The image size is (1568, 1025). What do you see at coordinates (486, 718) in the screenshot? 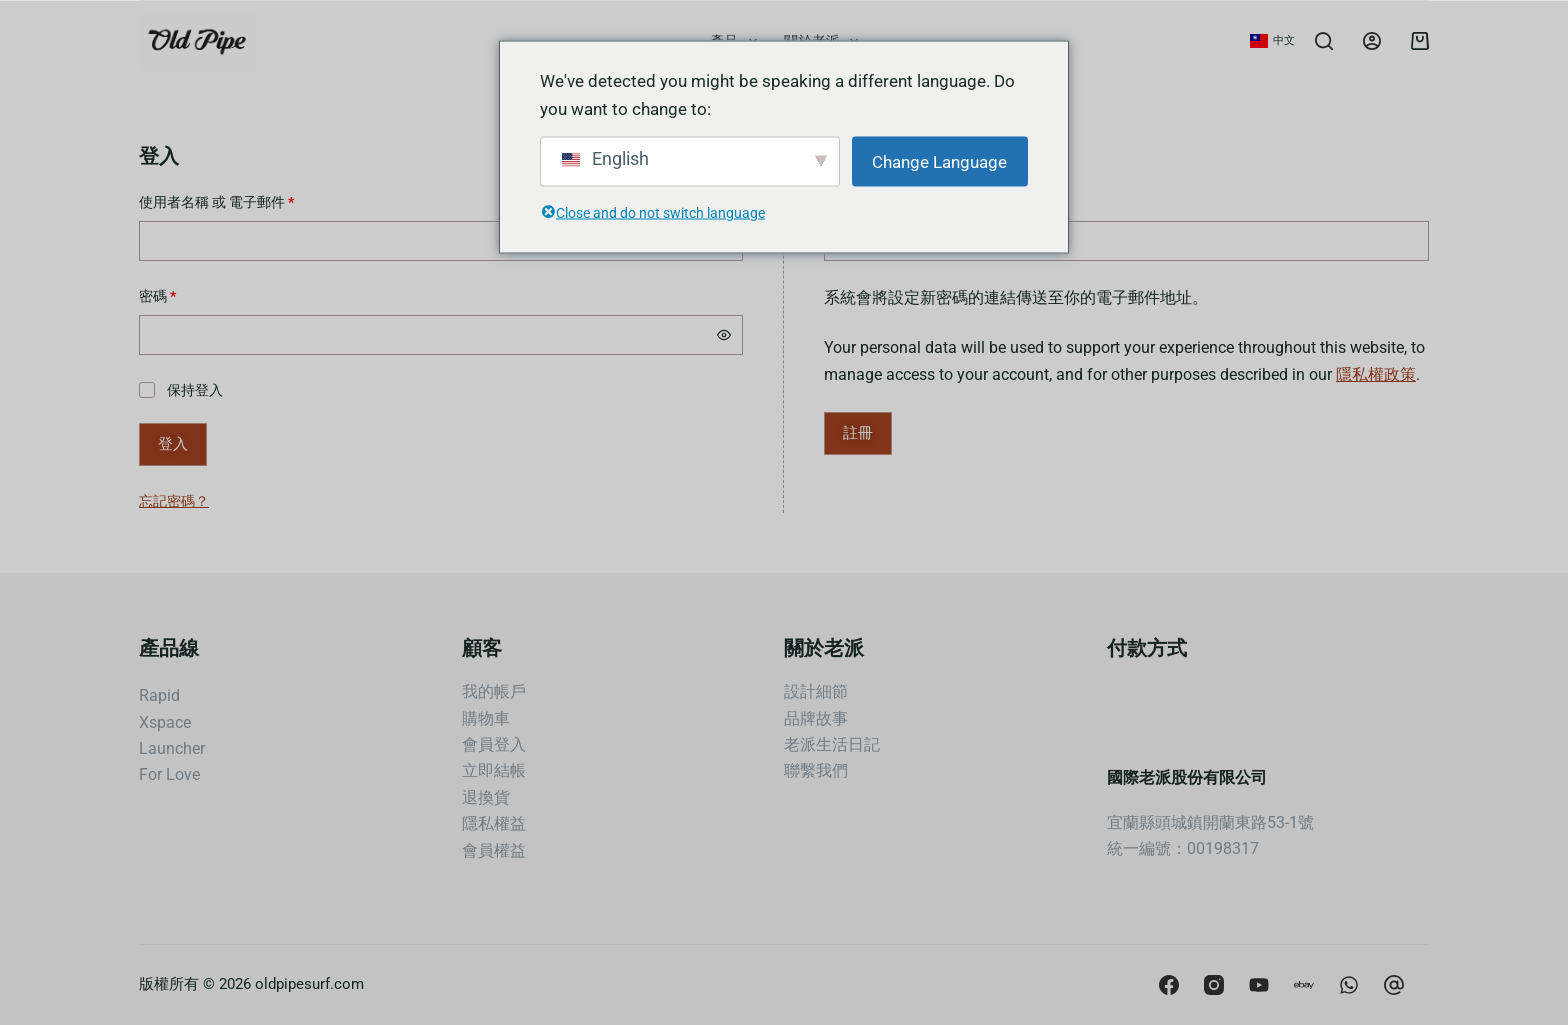
I see `購物車` at bounding box center [486, 718].